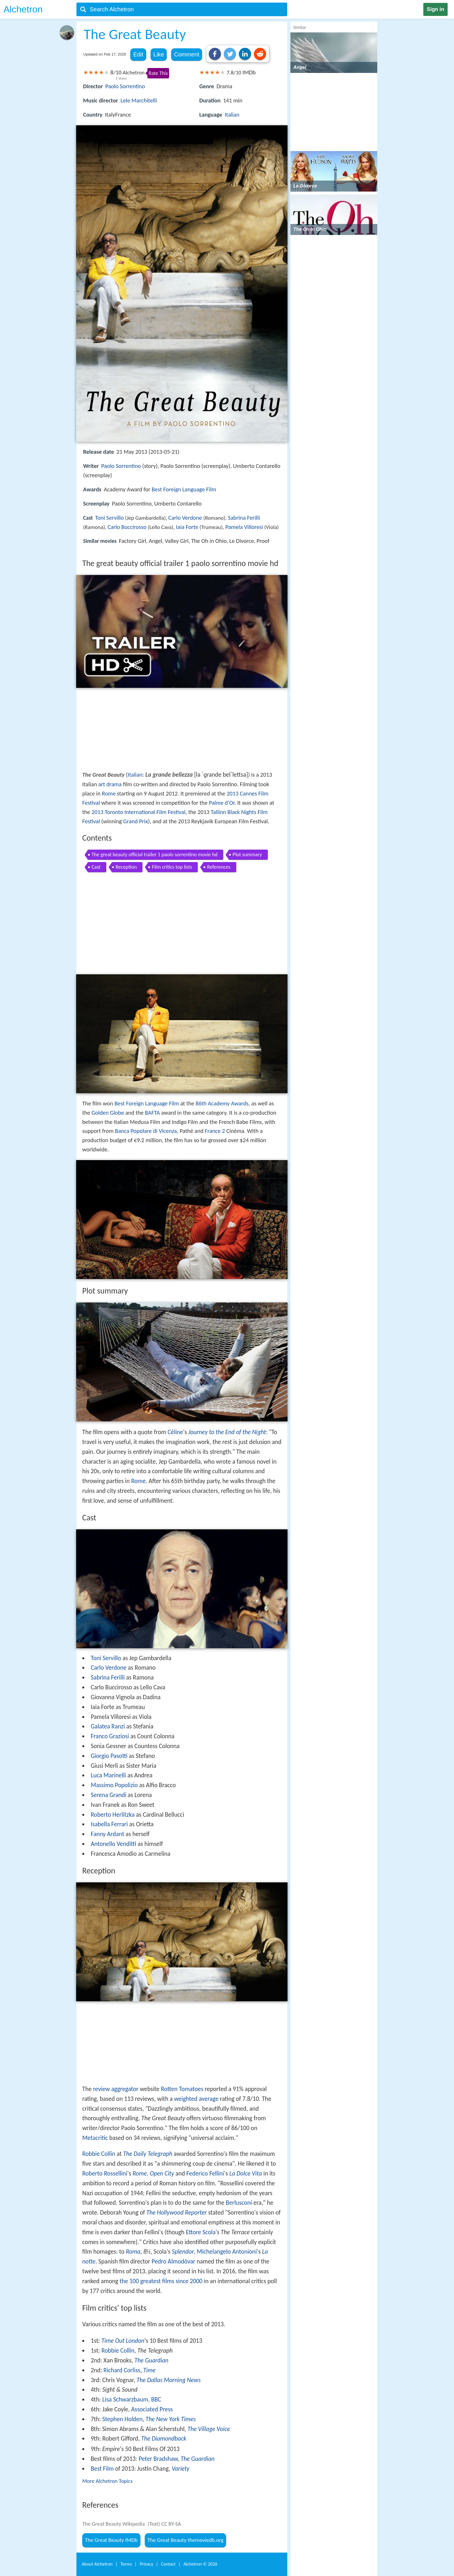 Image resolution: width=454 pixels, height=2576 pixels. I want to click on Richard Corliss, so click(121, 2370).